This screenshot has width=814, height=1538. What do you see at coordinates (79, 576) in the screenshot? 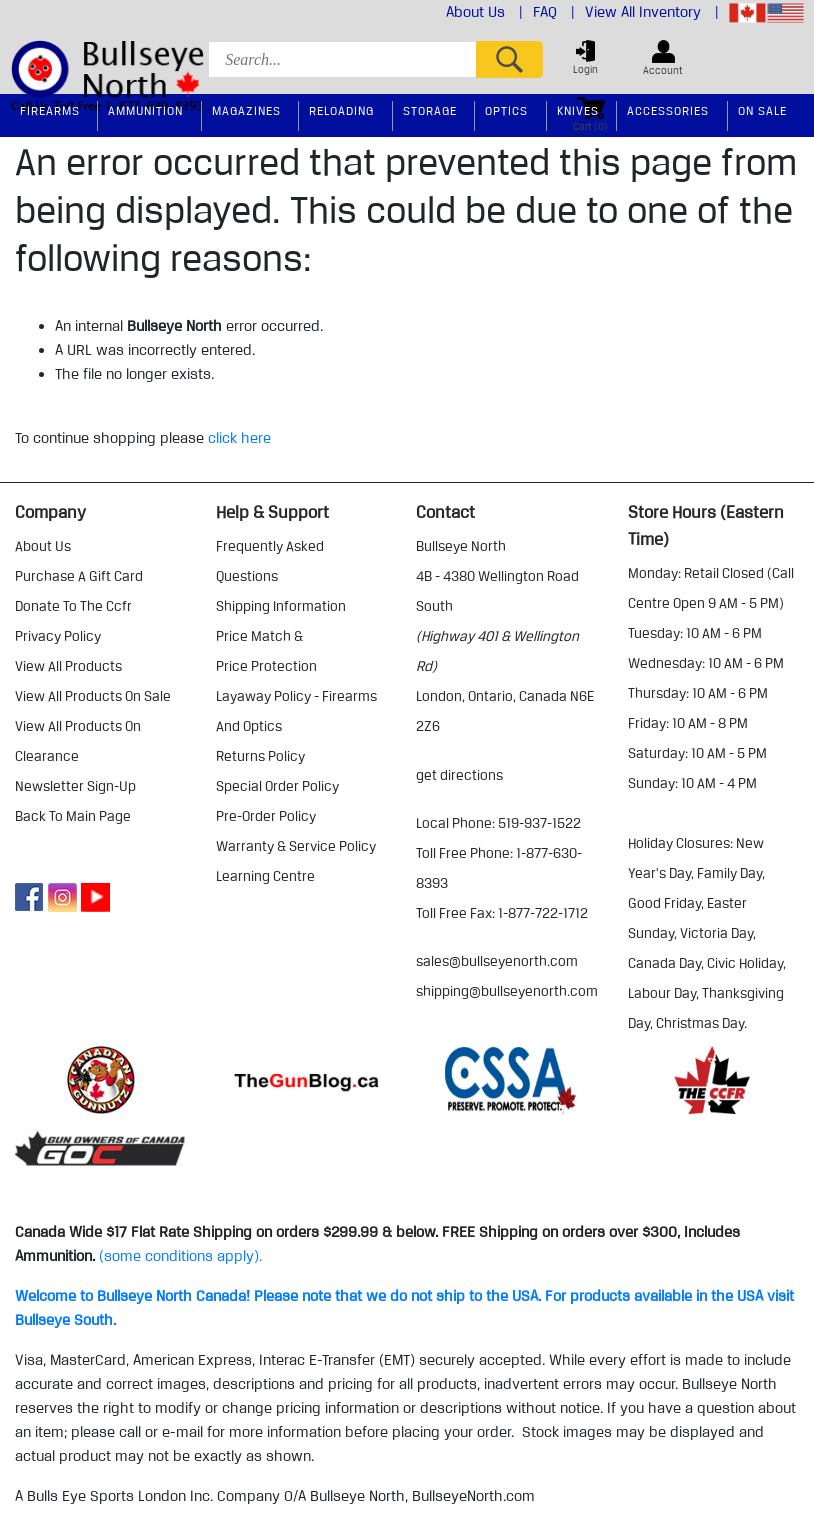
I see `purchase a gift card` at bounding box center [79, 576].